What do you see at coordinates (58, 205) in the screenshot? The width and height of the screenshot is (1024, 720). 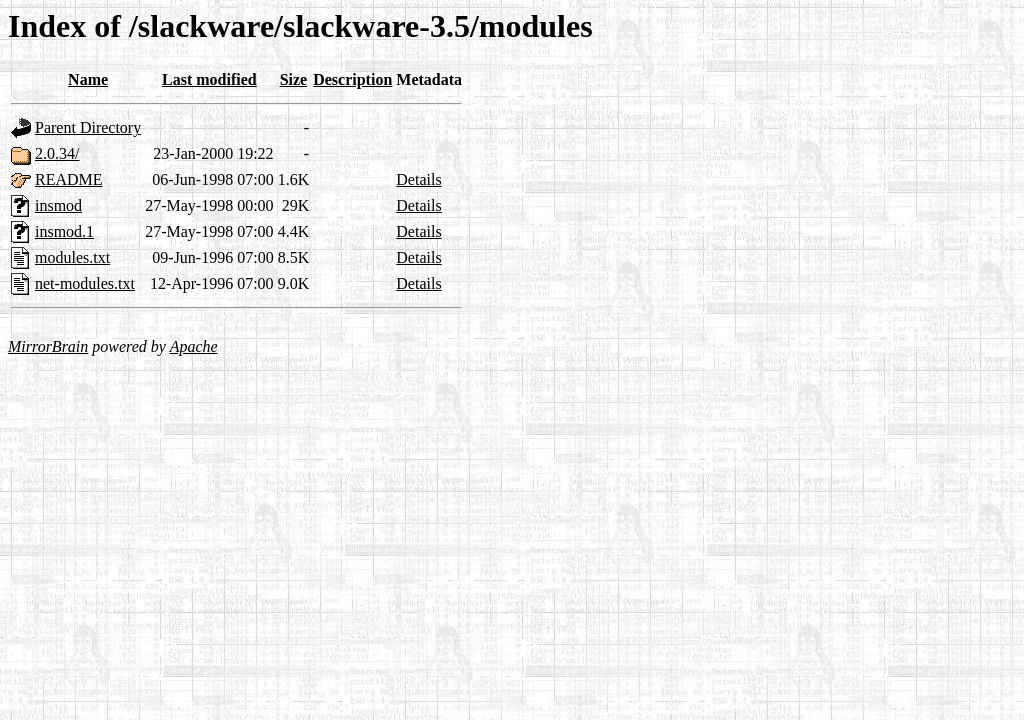 I see `insmod` at bounding box center [58, 205].